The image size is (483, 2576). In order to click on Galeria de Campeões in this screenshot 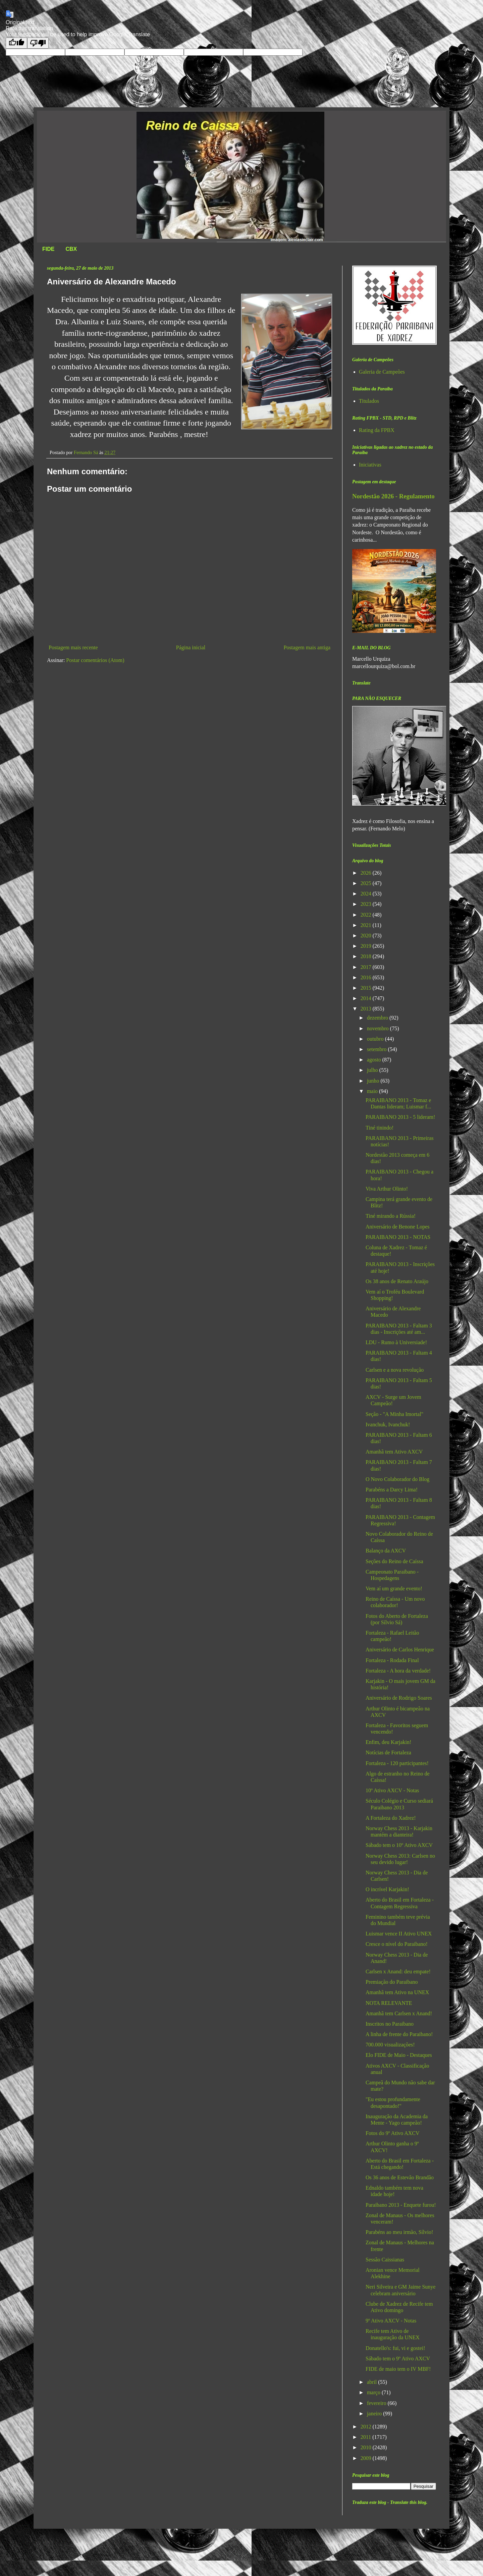, I will do `click(382, 372)`.